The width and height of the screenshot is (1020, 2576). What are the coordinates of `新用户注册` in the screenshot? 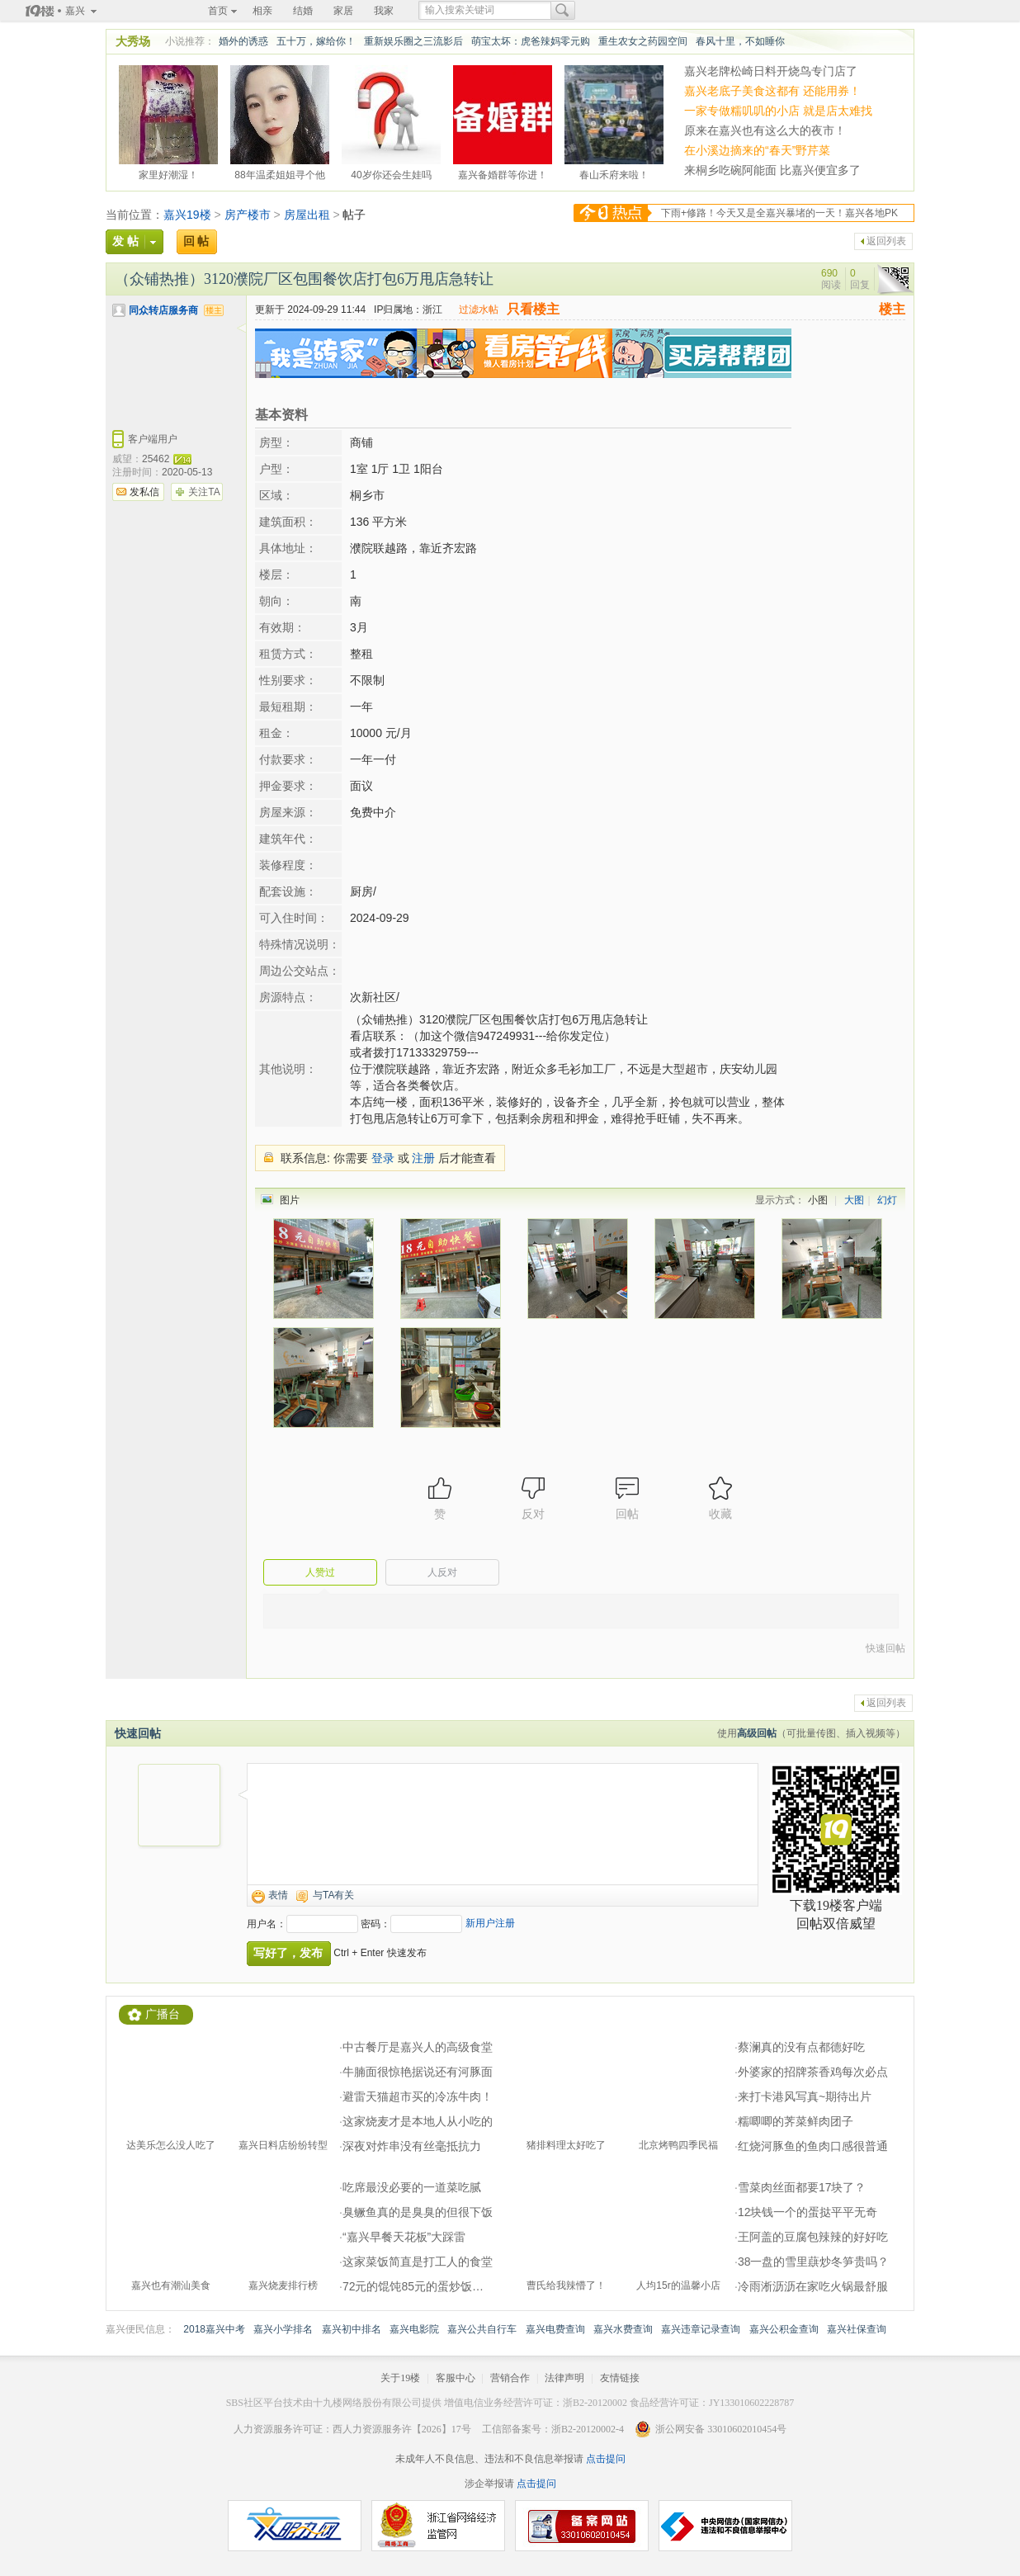 It's located at (490, 1923).